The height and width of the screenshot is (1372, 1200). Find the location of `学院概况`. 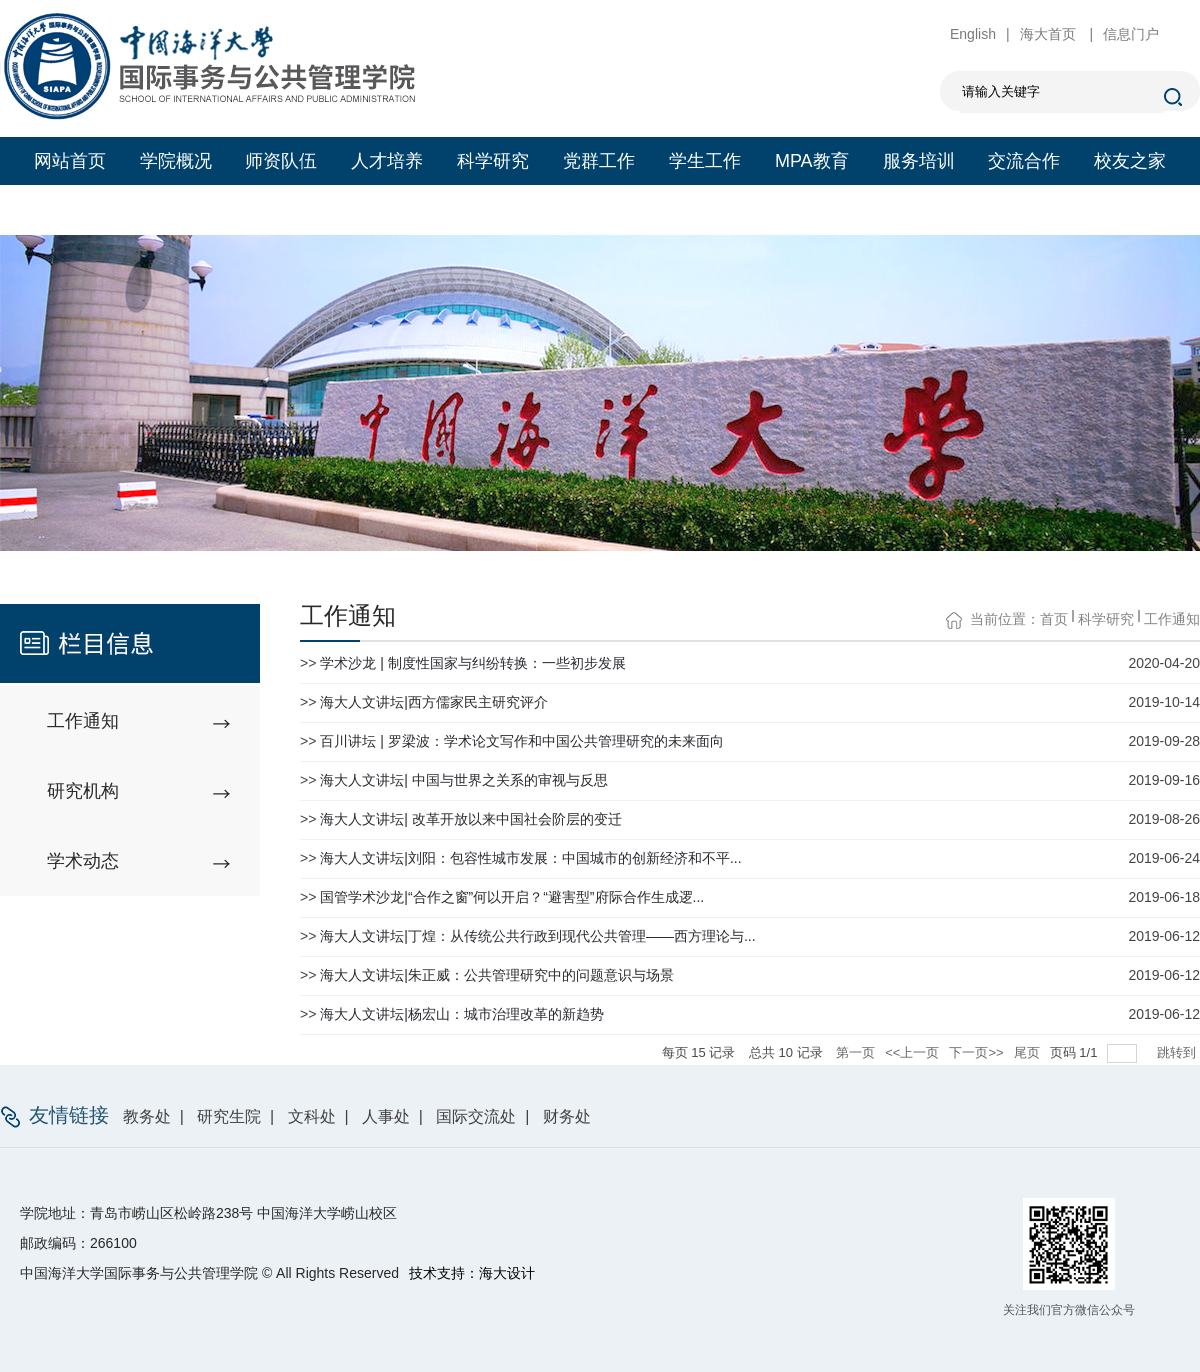

学院概况 is located at coordinates (176, 161).